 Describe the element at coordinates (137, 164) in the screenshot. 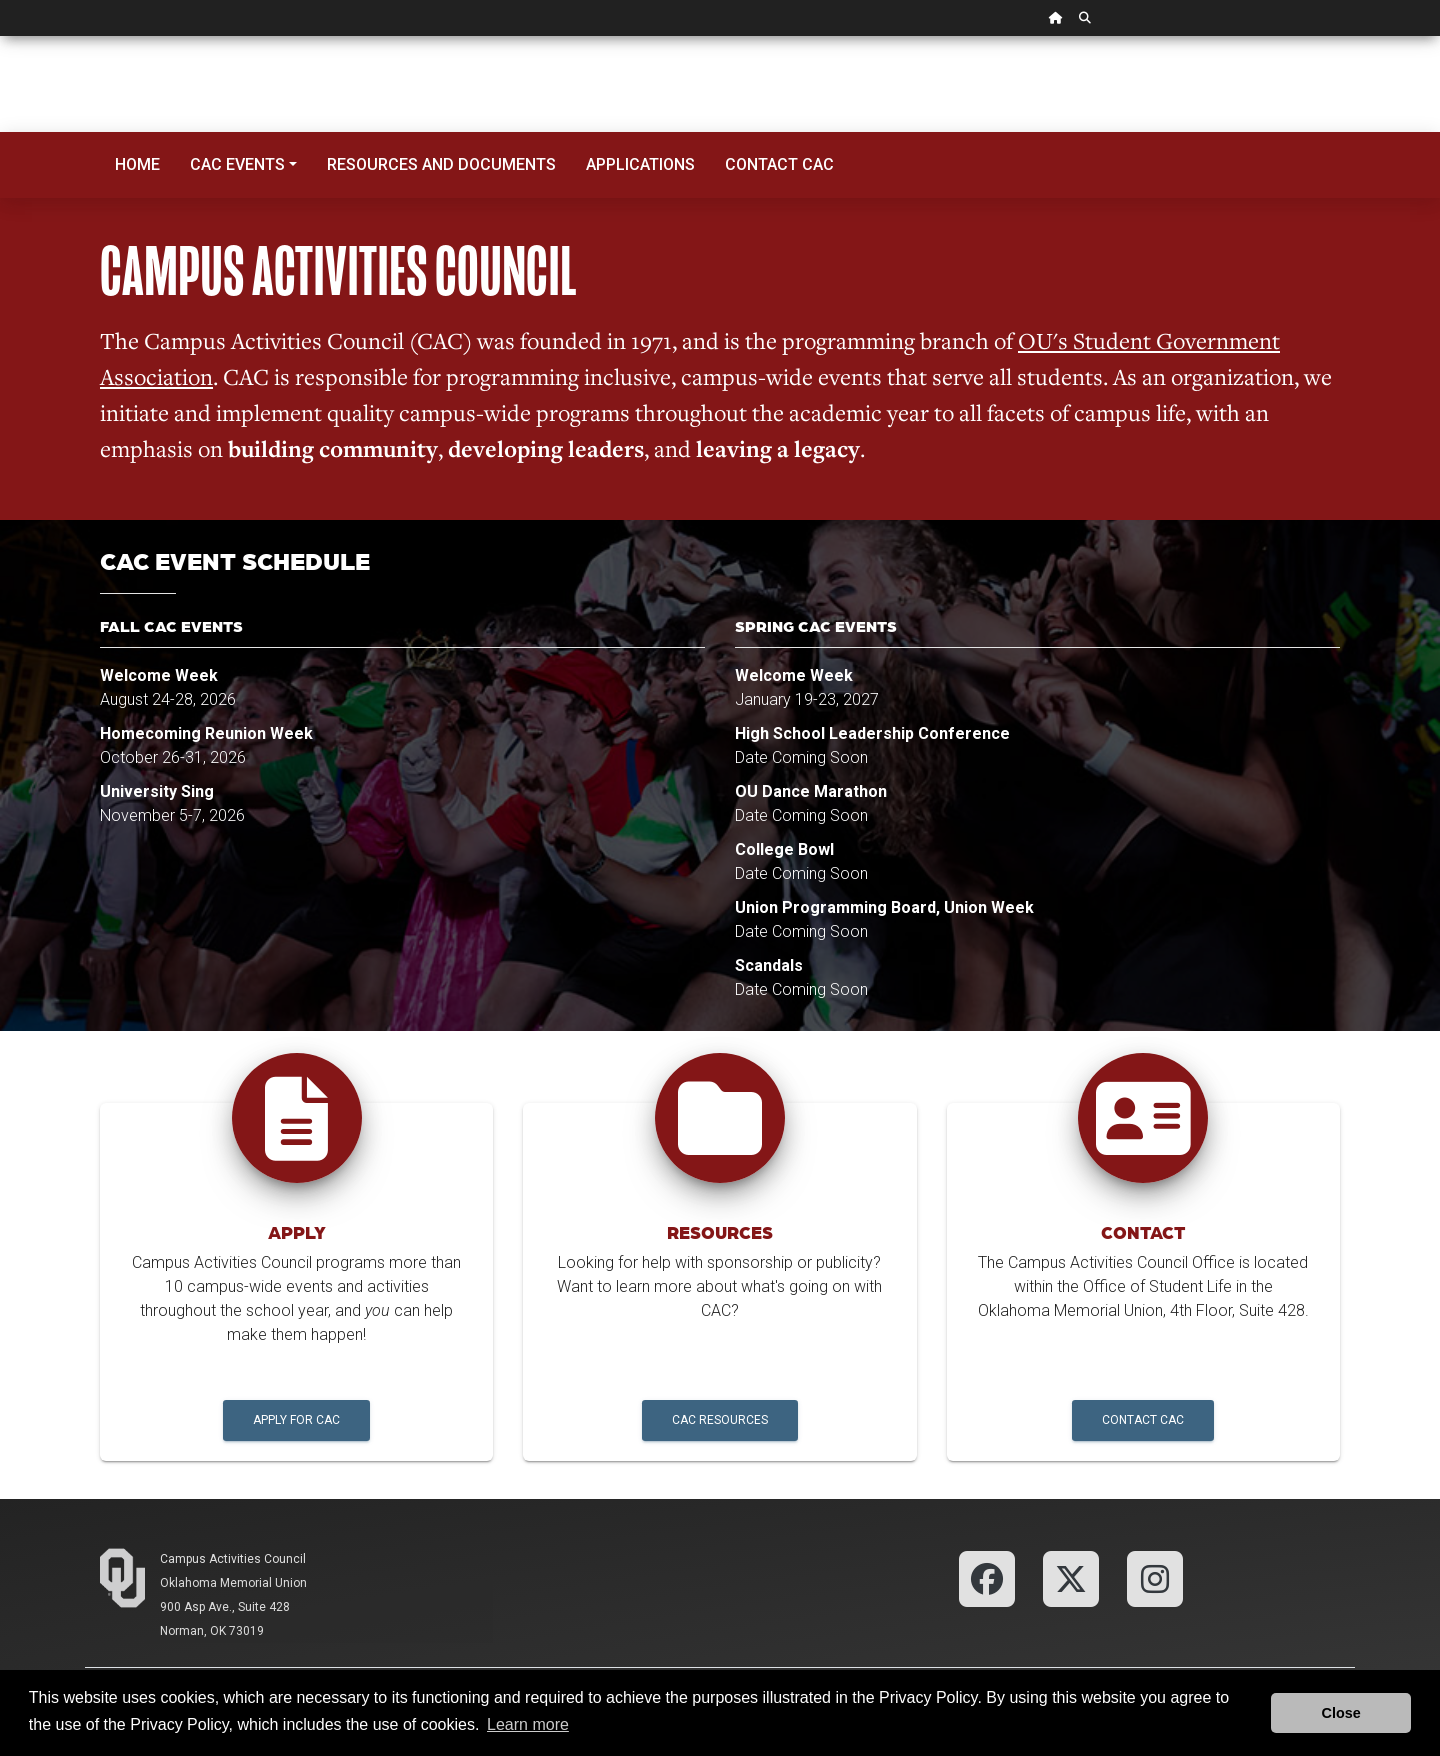

I see `Home` at that location.